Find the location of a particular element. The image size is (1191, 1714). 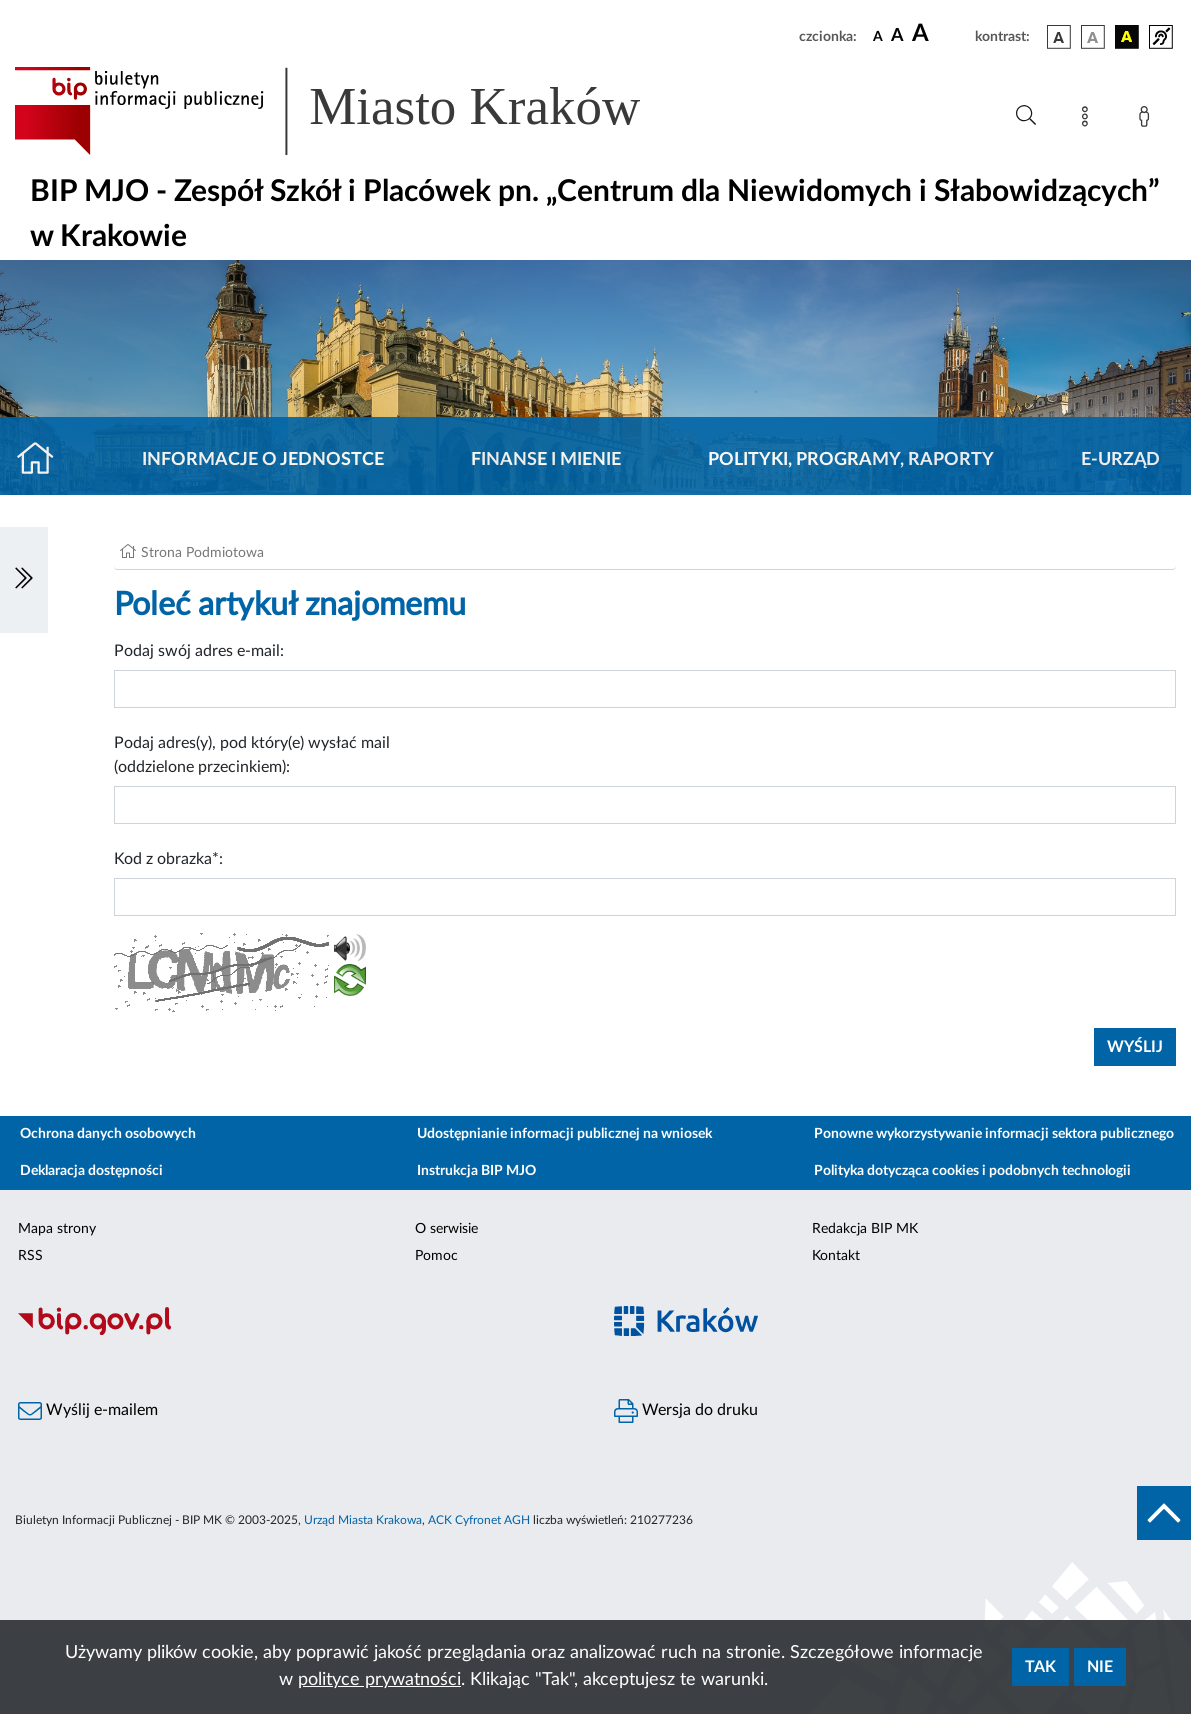

[Mapa strony] is located at coordinates (1089, 120).